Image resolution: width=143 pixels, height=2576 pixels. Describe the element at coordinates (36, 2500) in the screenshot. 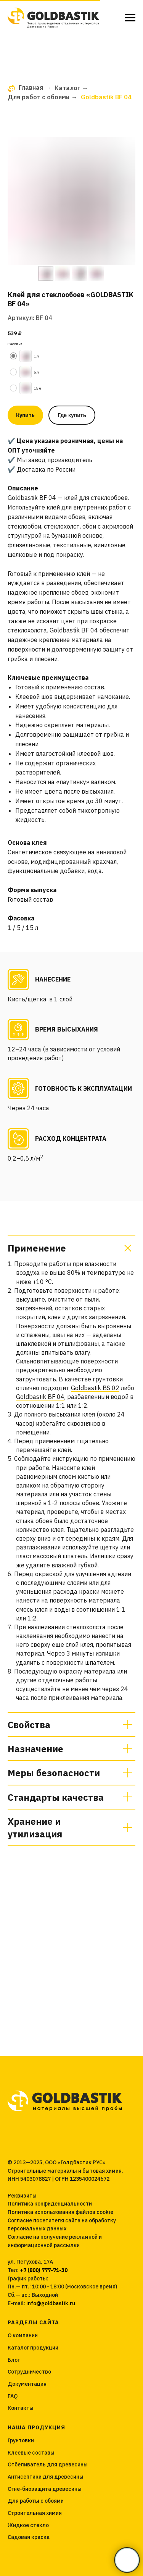

I see `Для работы с обоями` at that location.